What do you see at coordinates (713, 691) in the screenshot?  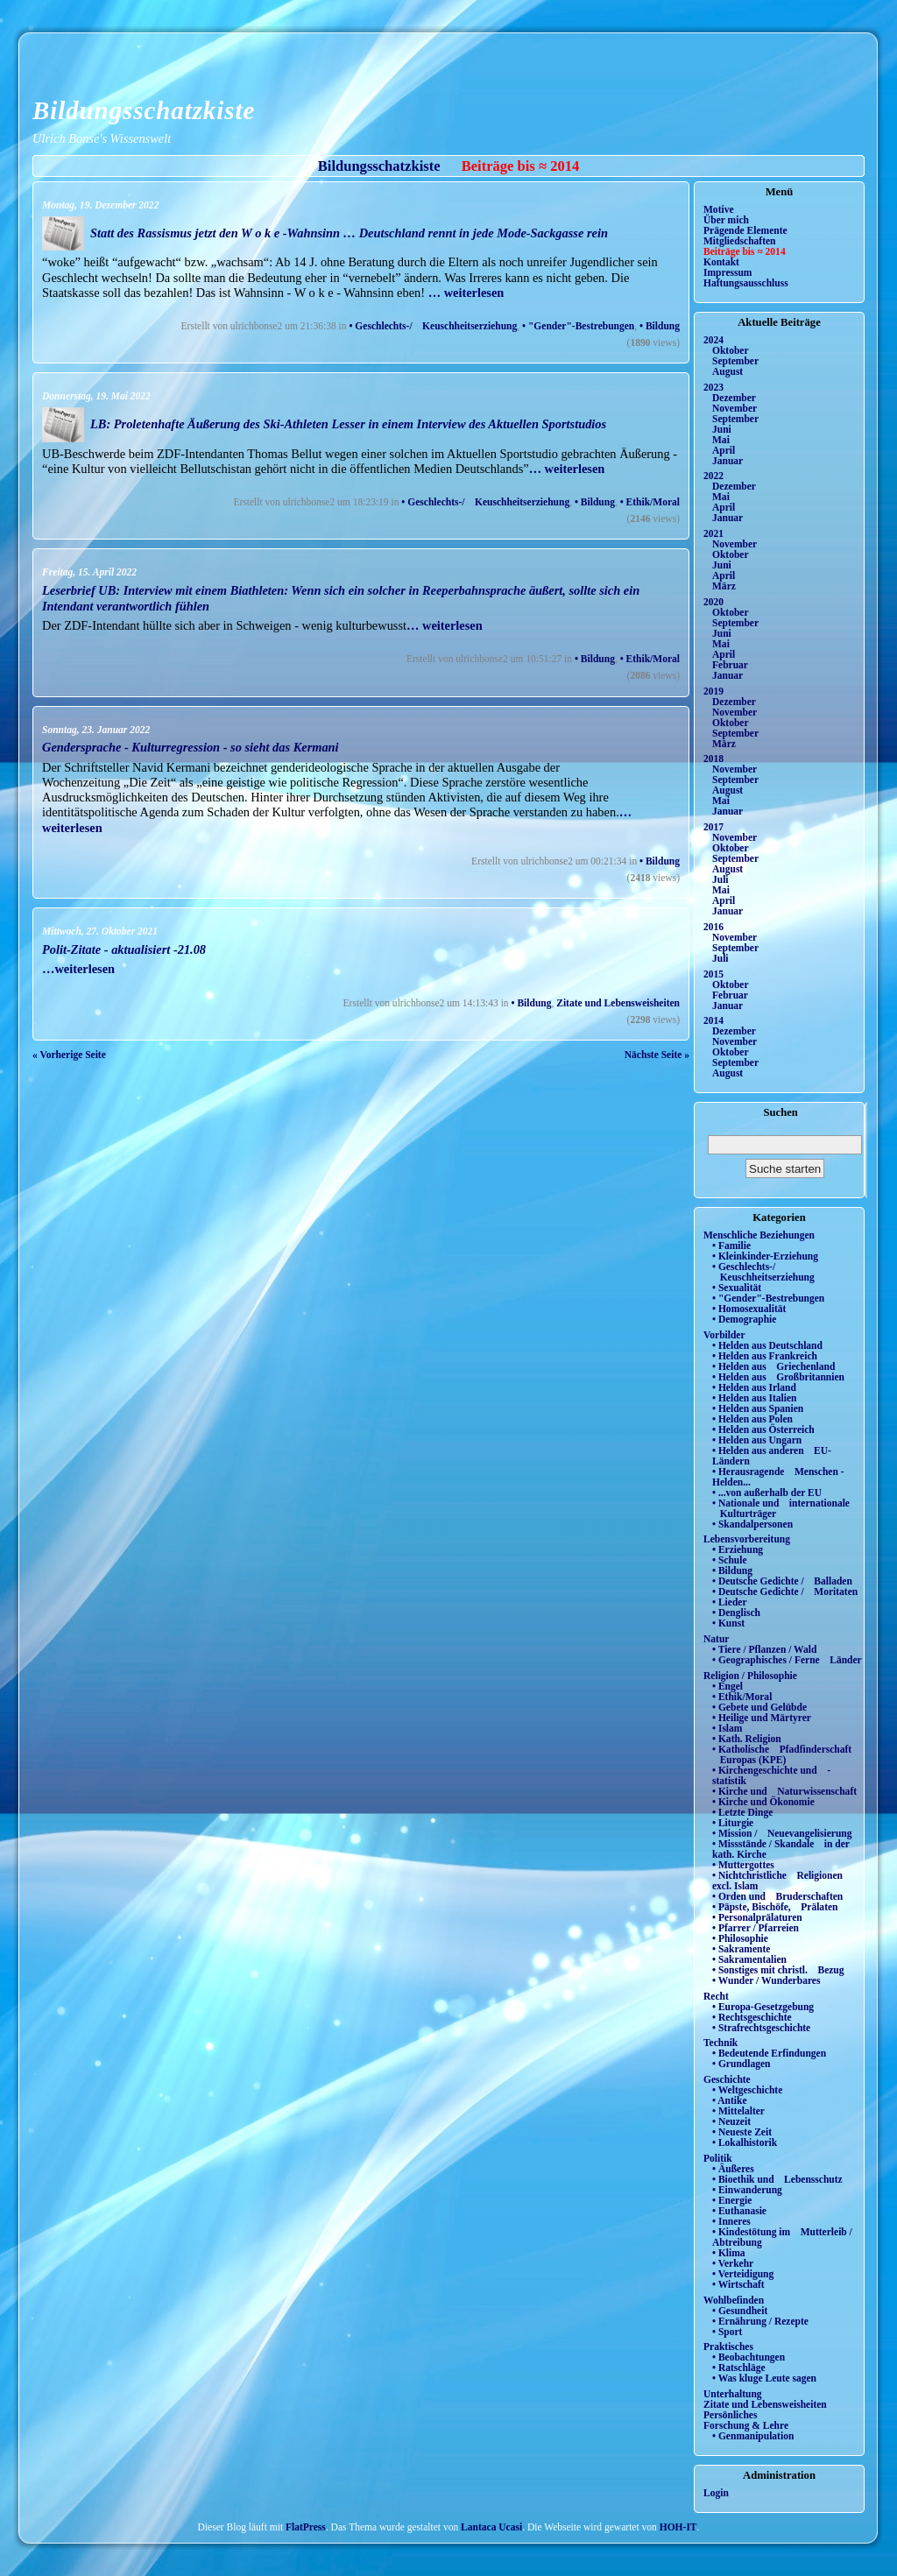 I see `2019` at bounding box center [713, 691].